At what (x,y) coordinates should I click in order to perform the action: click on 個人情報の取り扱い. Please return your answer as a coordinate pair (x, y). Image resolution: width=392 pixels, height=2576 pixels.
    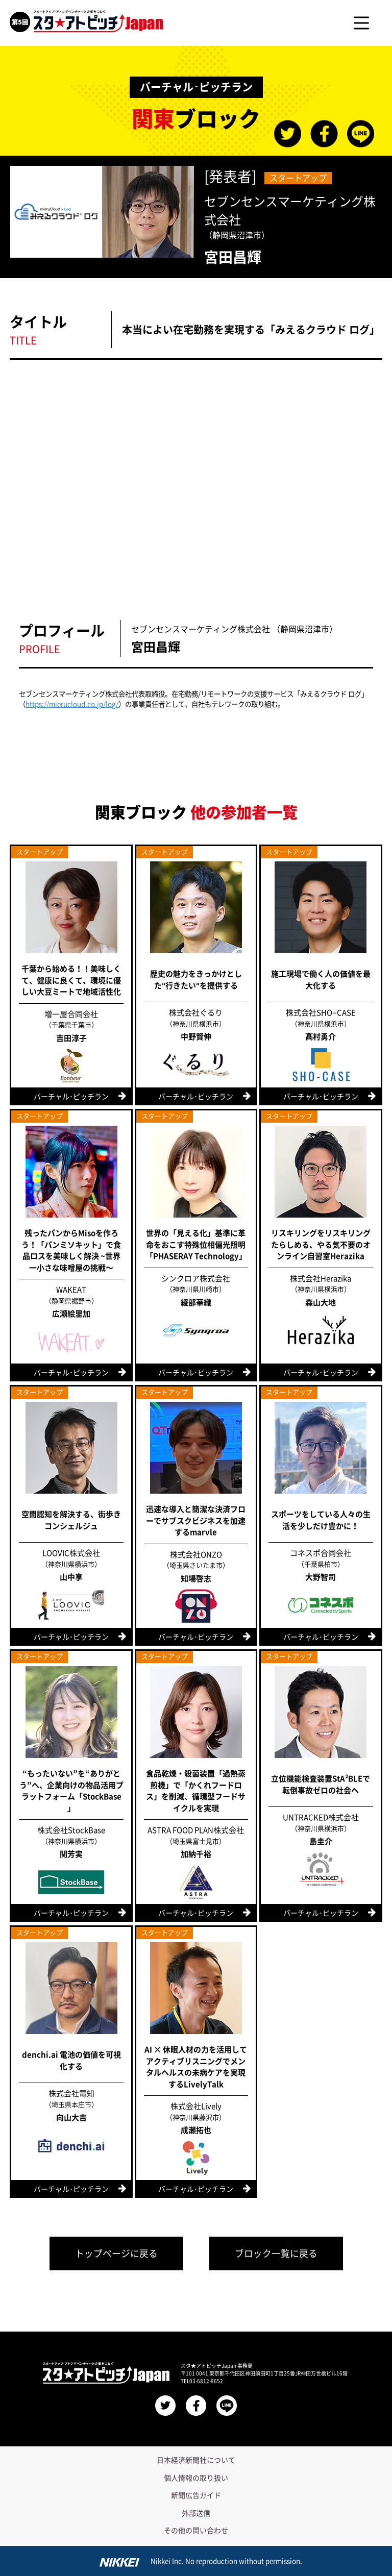
    Looking at the image, I should click on (196, 2475).